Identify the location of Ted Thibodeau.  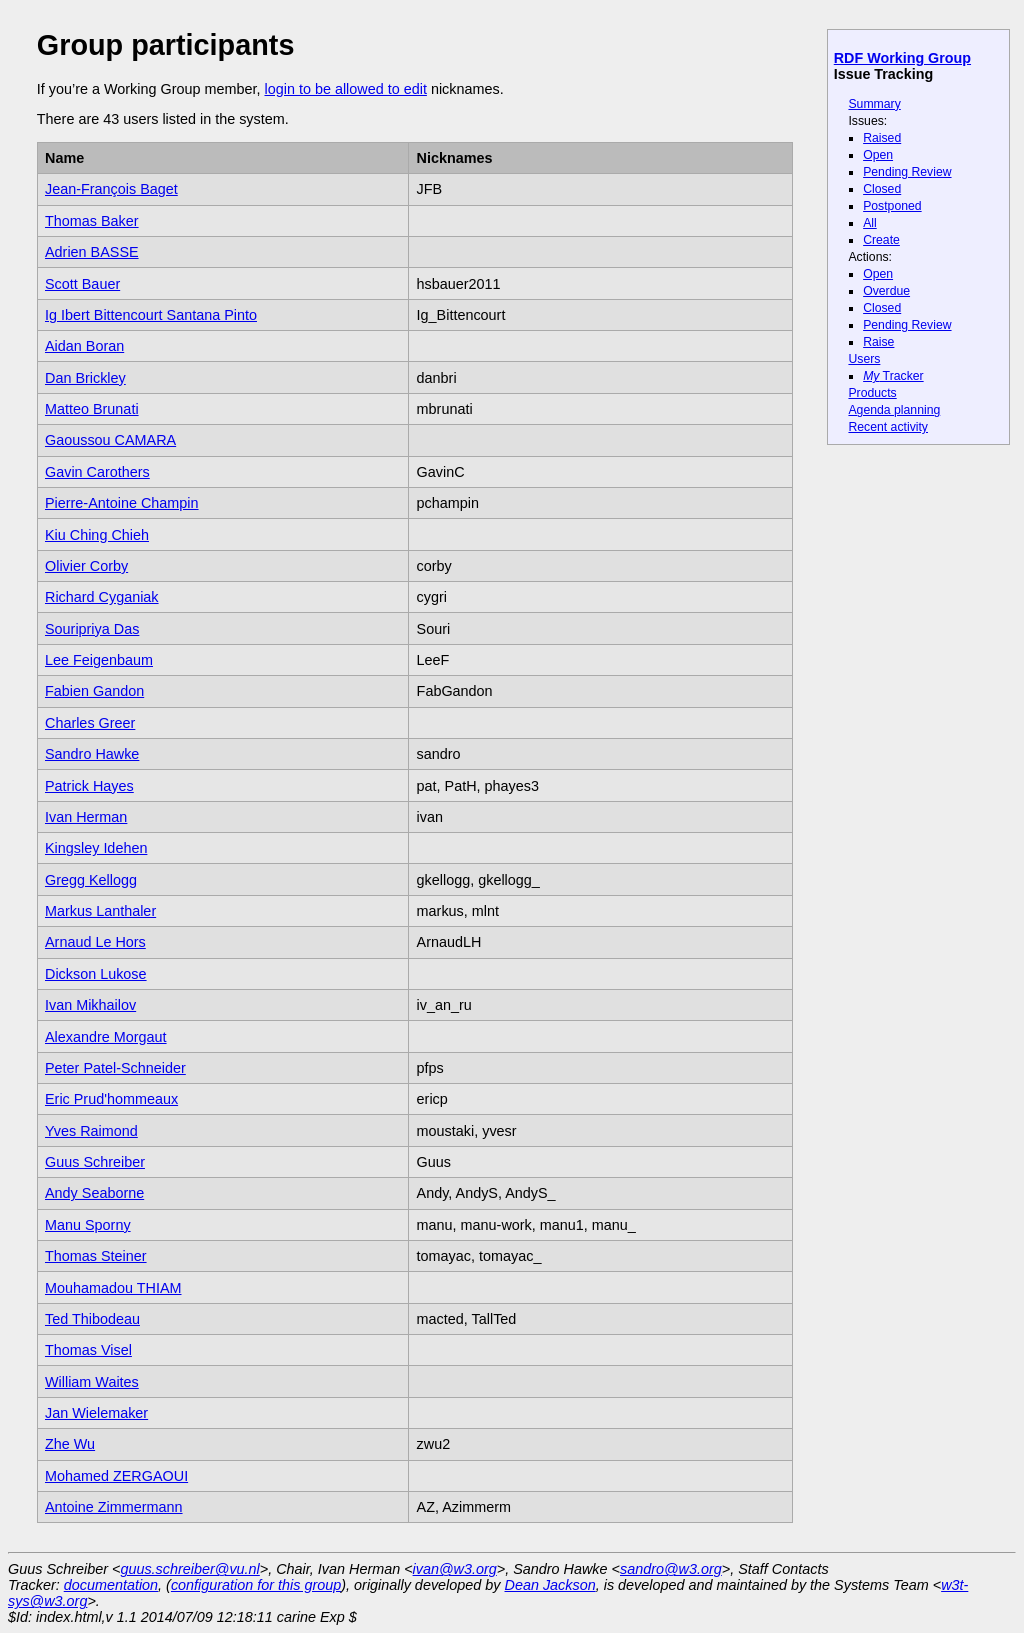
(92, 1319).